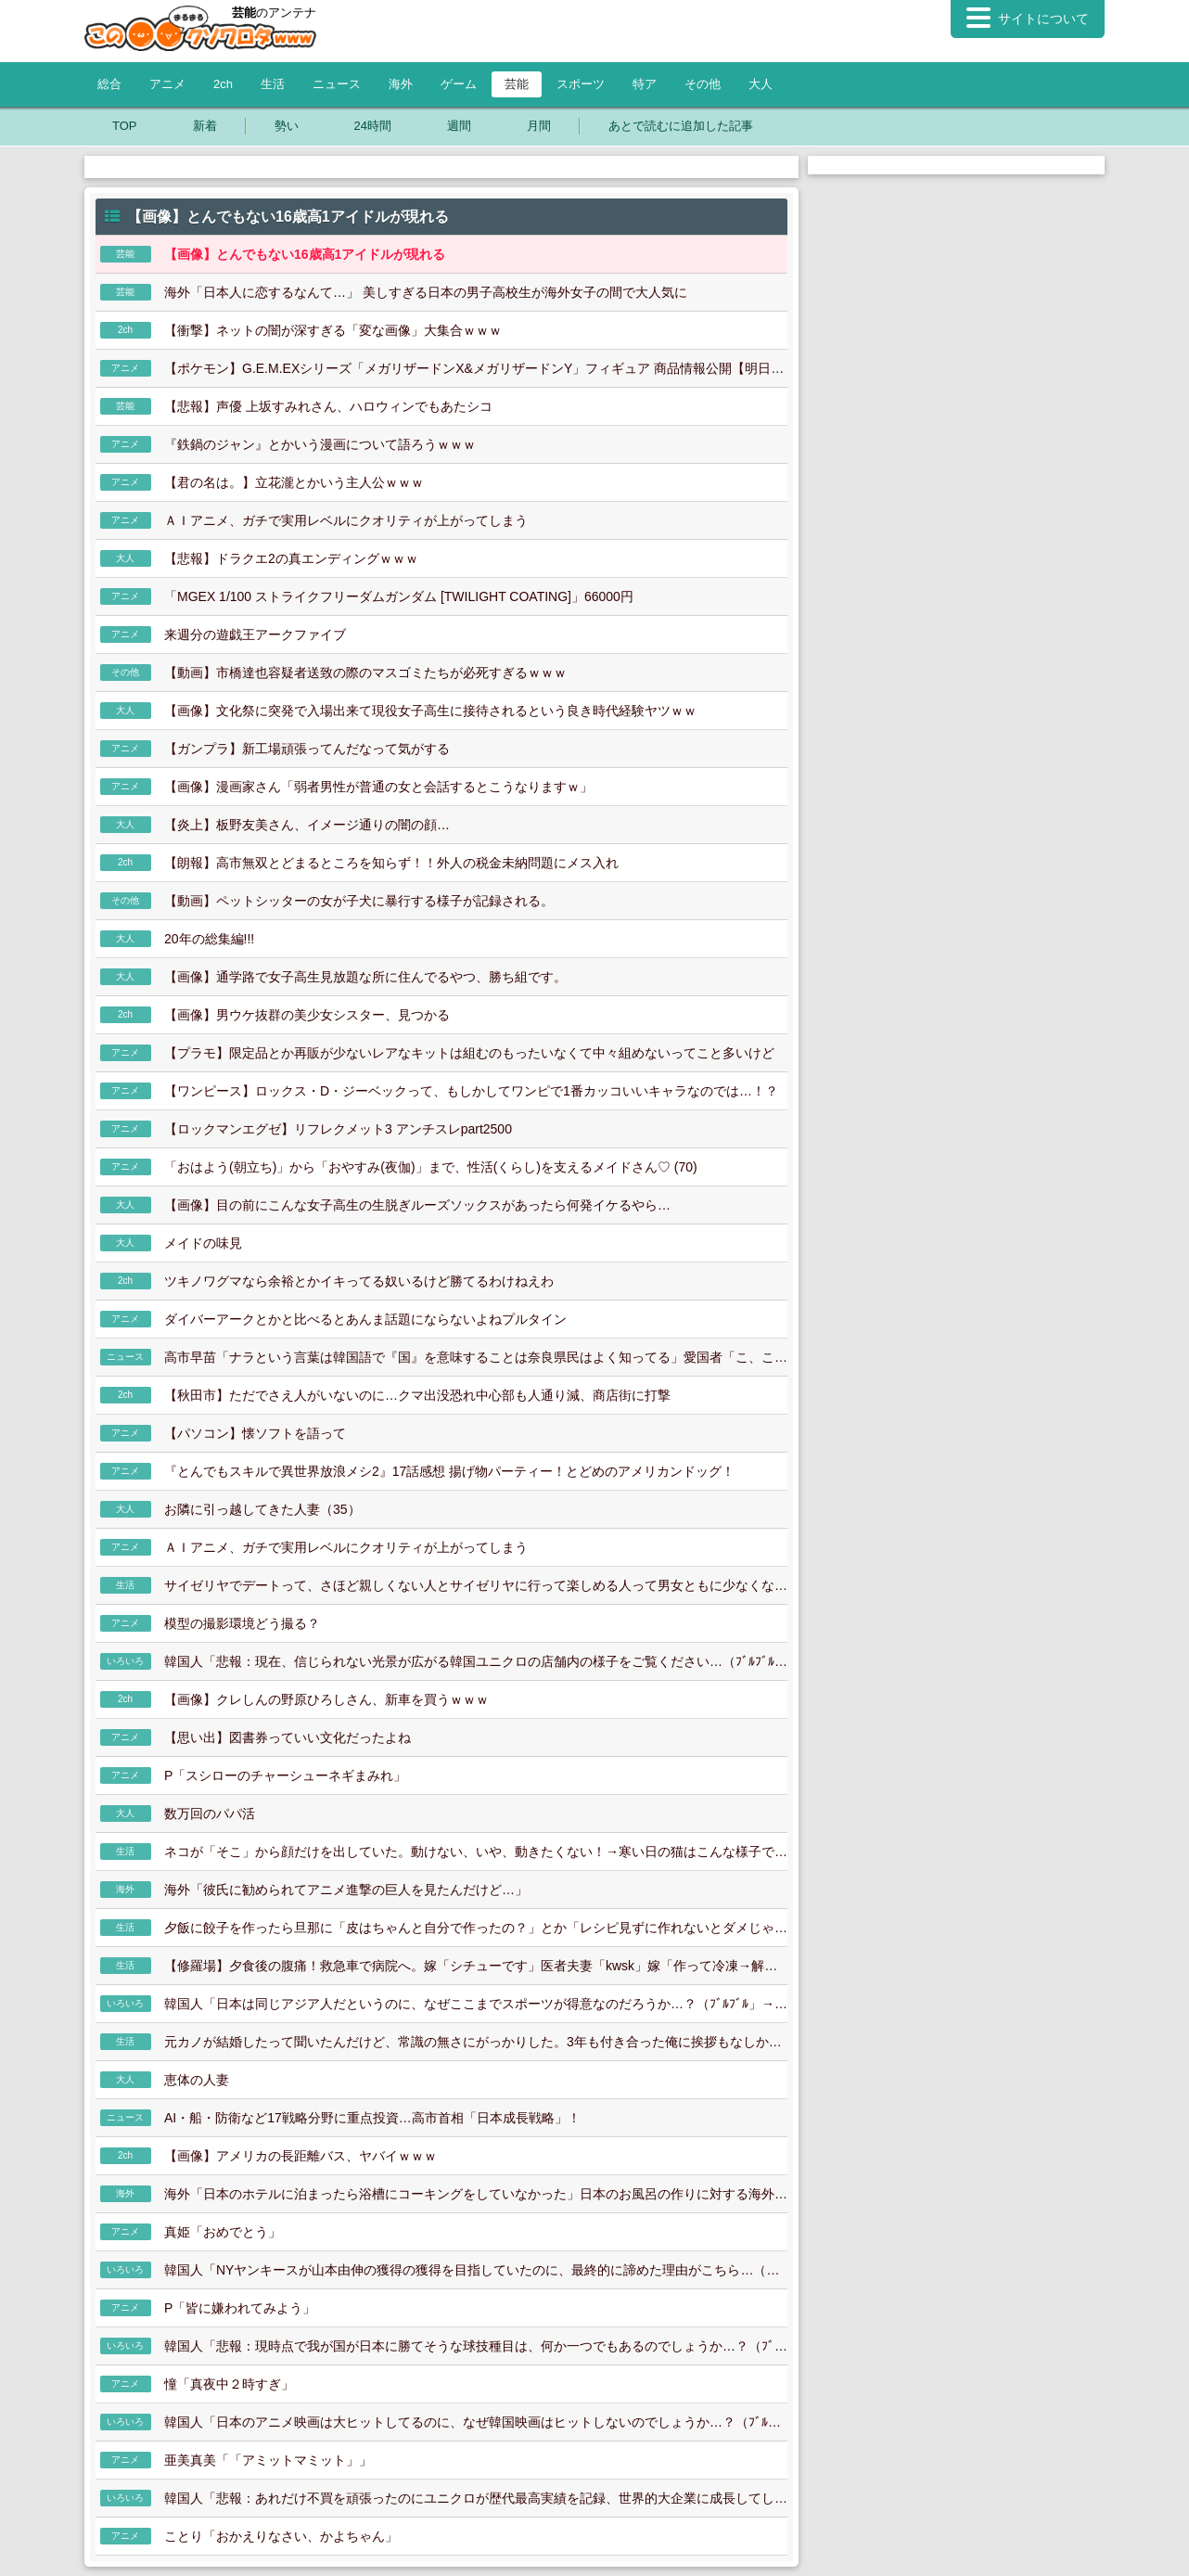 The image size is (1189, 2576). I want to click on 韓国人「悲報：あれだけ不買を頑張ったのにユニクロが歴代最高実績を記録、世界的大企業に成長してしまう…（ﾌﾞﾙﾌﾞﾙ」＝韓国の反応, so click(475, 2498).